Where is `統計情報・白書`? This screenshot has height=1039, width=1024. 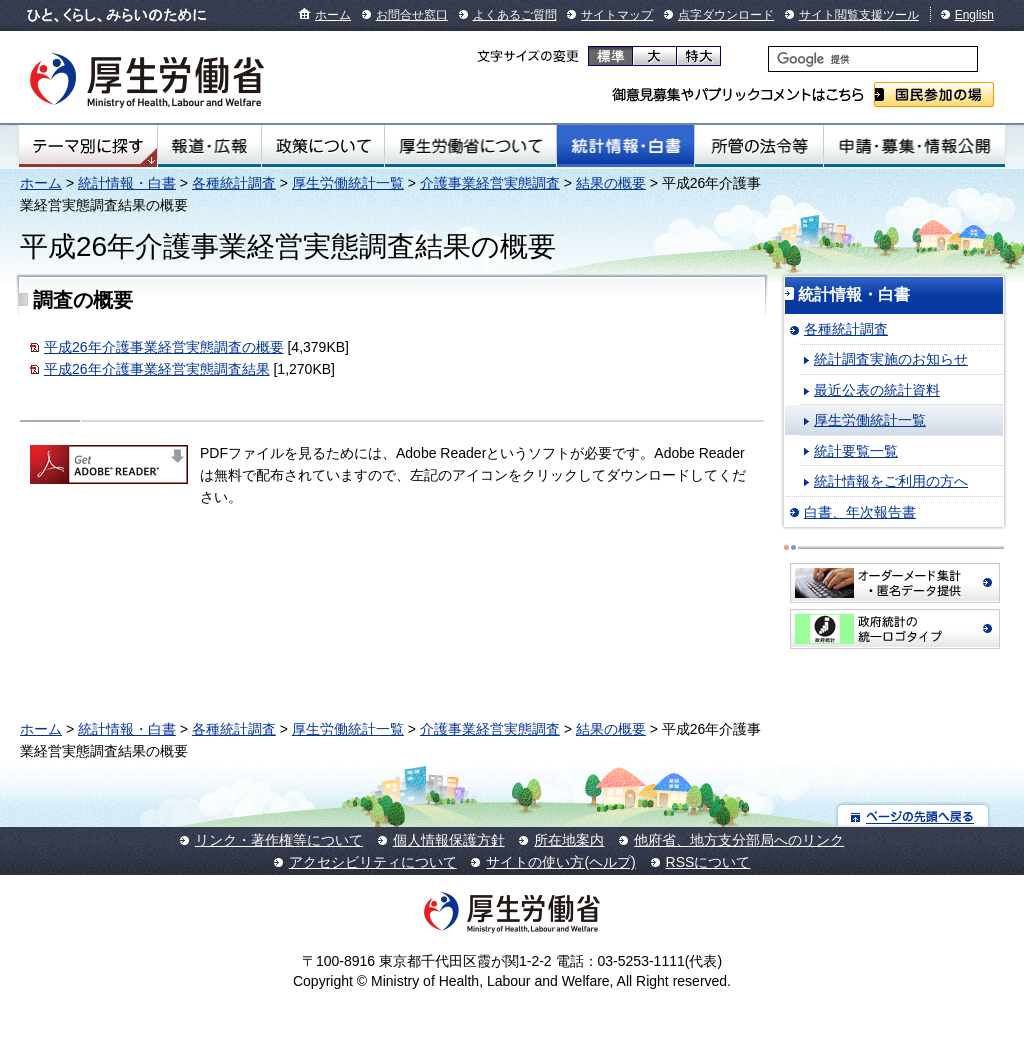 統計情報・白書 is located at coordinates (625, 146).